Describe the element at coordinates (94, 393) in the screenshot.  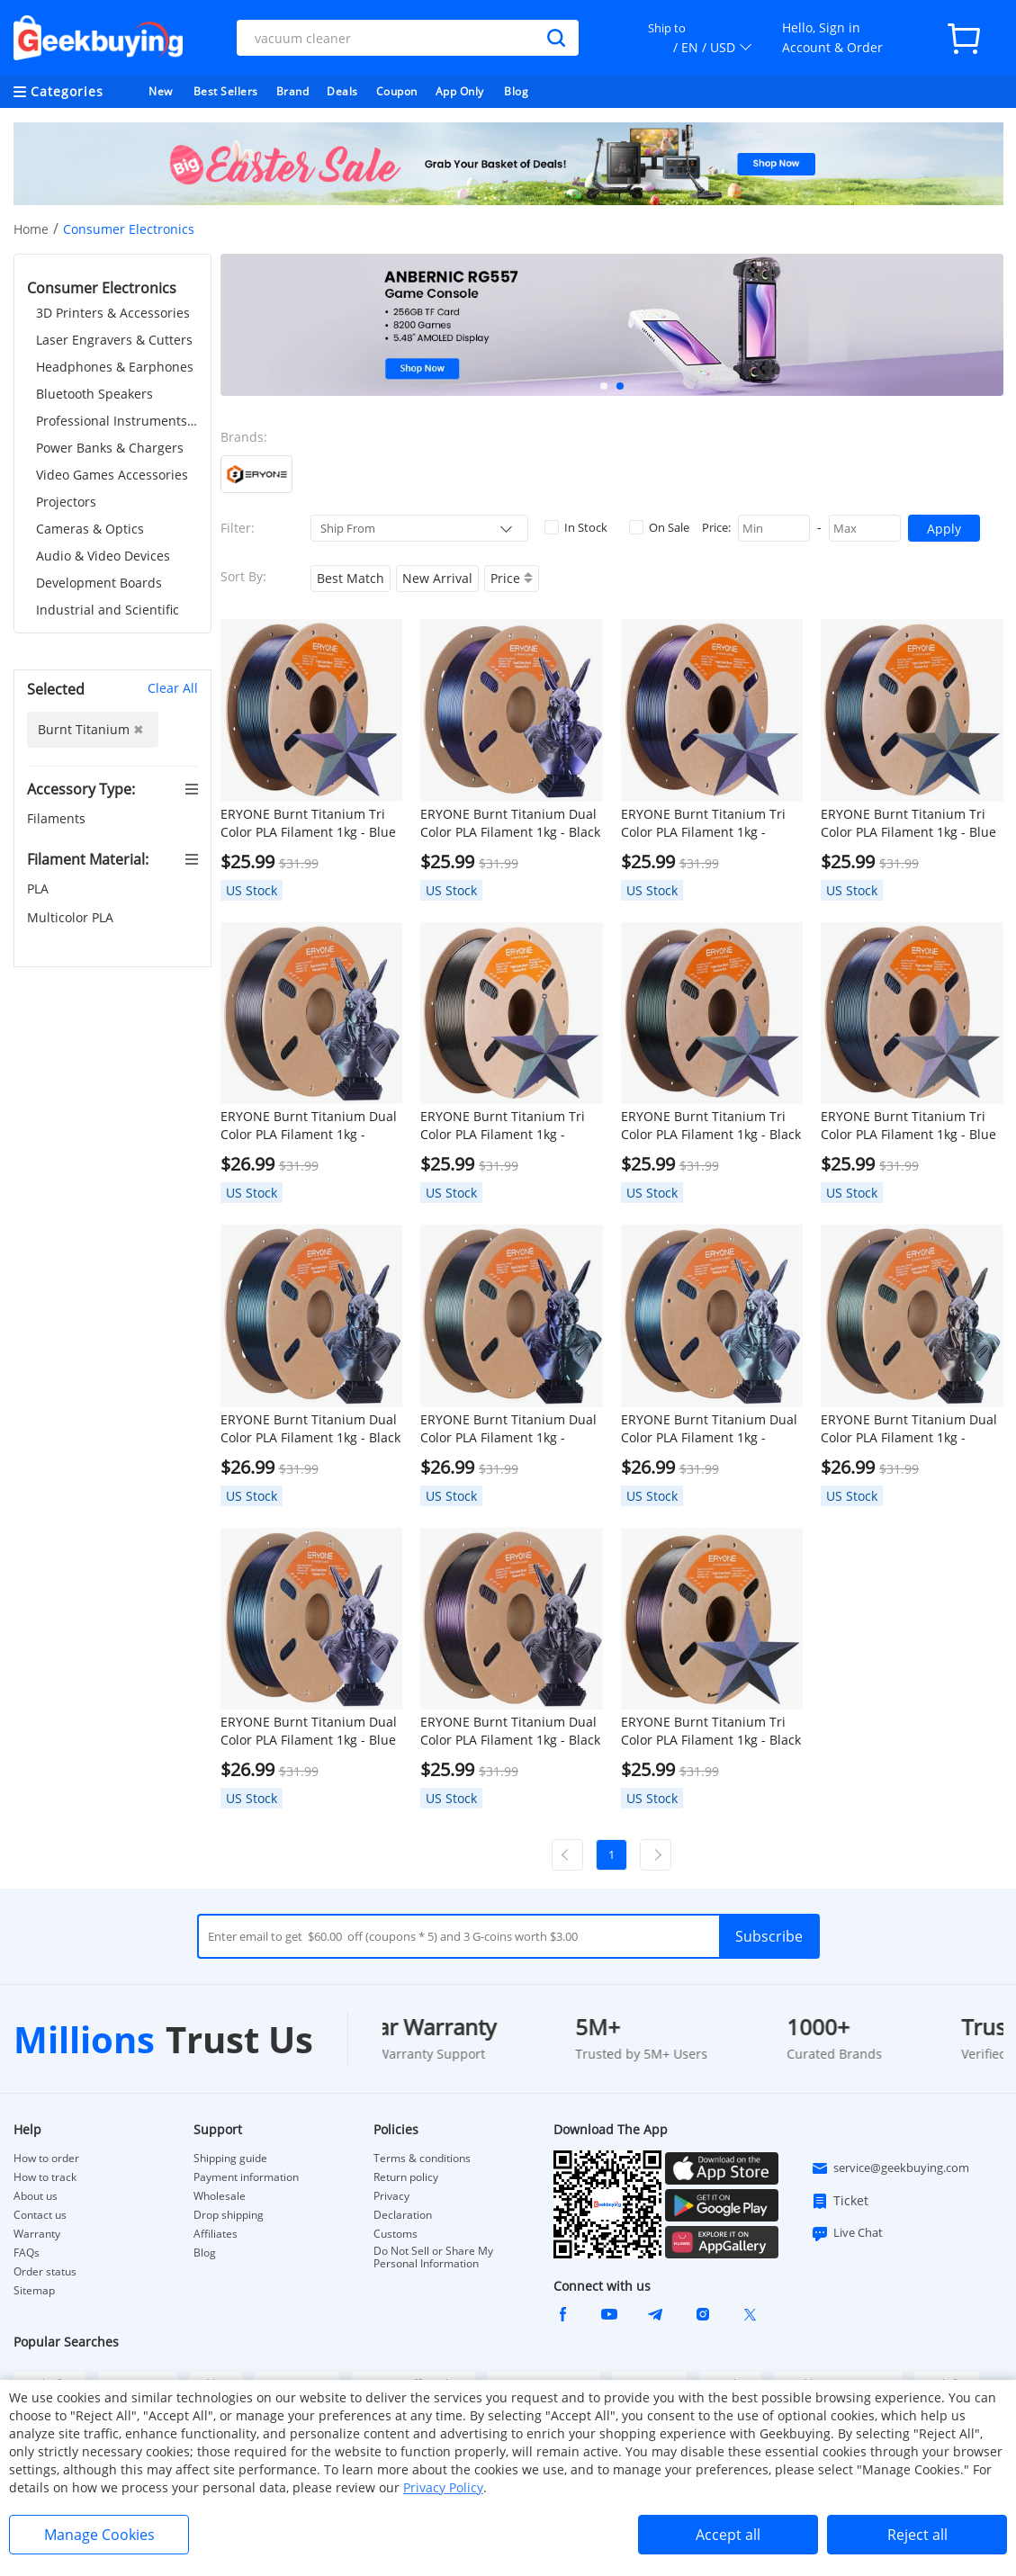
I see `Bluetooth Speakers` at that location.